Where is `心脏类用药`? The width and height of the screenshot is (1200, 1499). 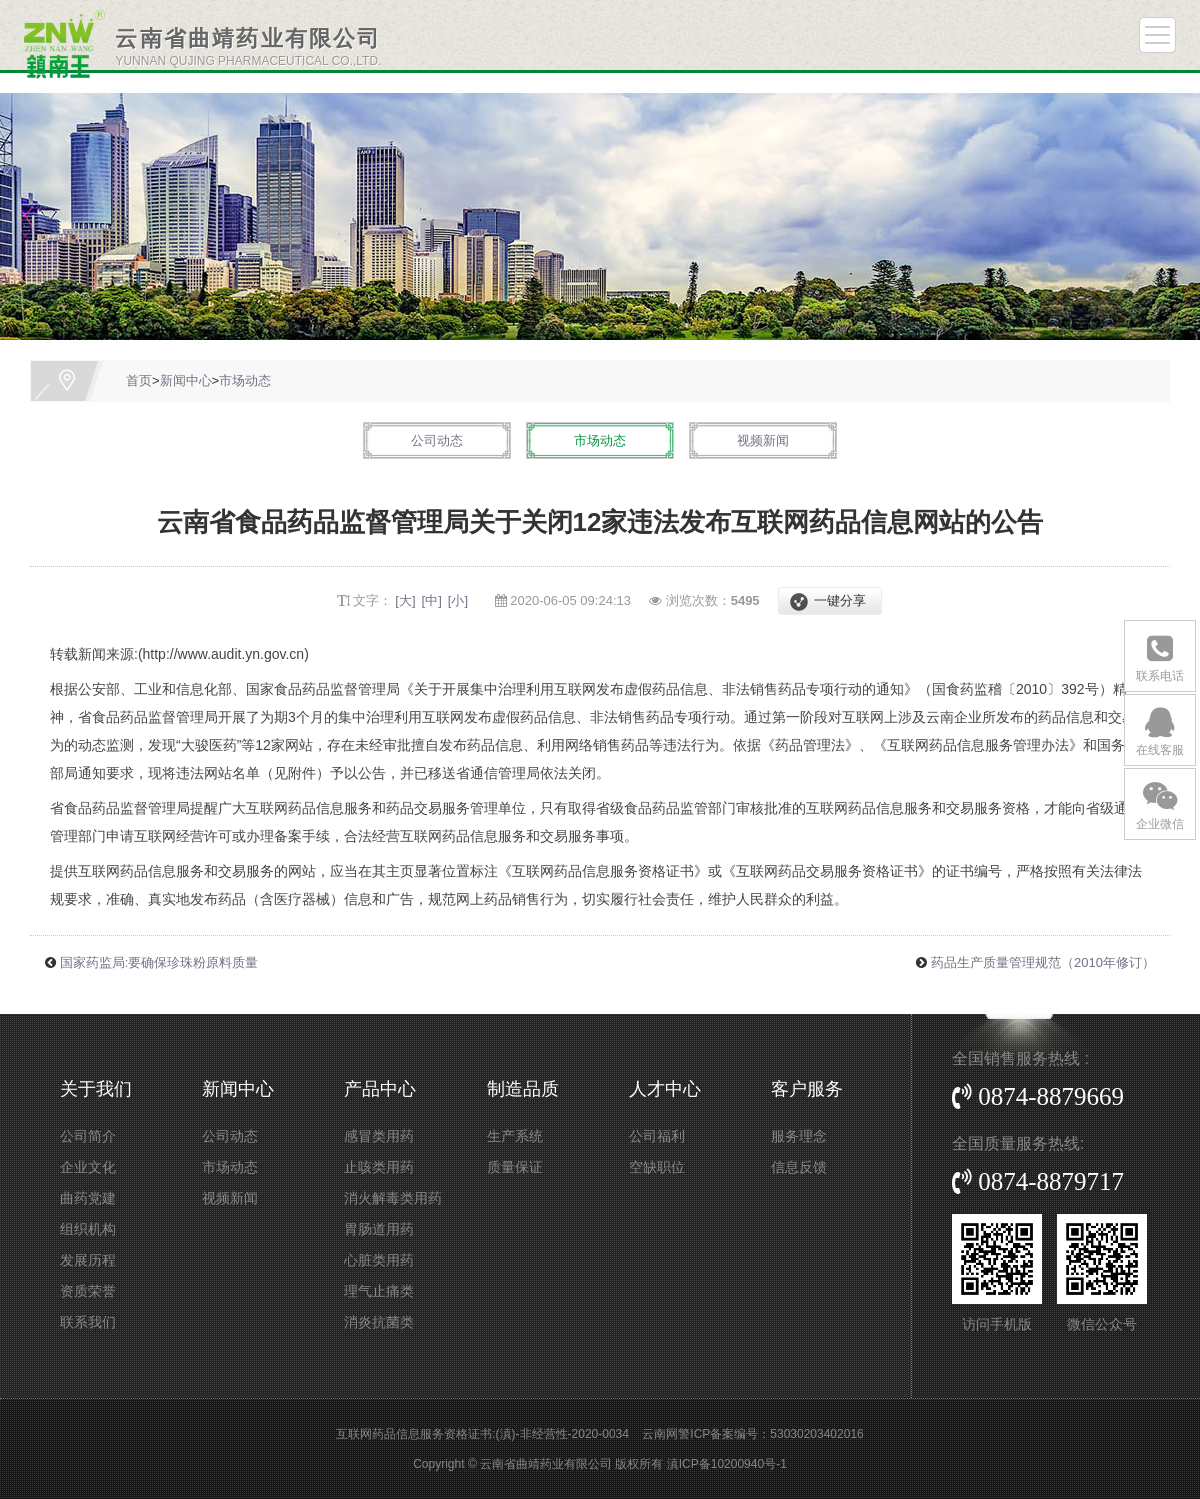 心脏类用药 is located at coordinates (379, 1260).